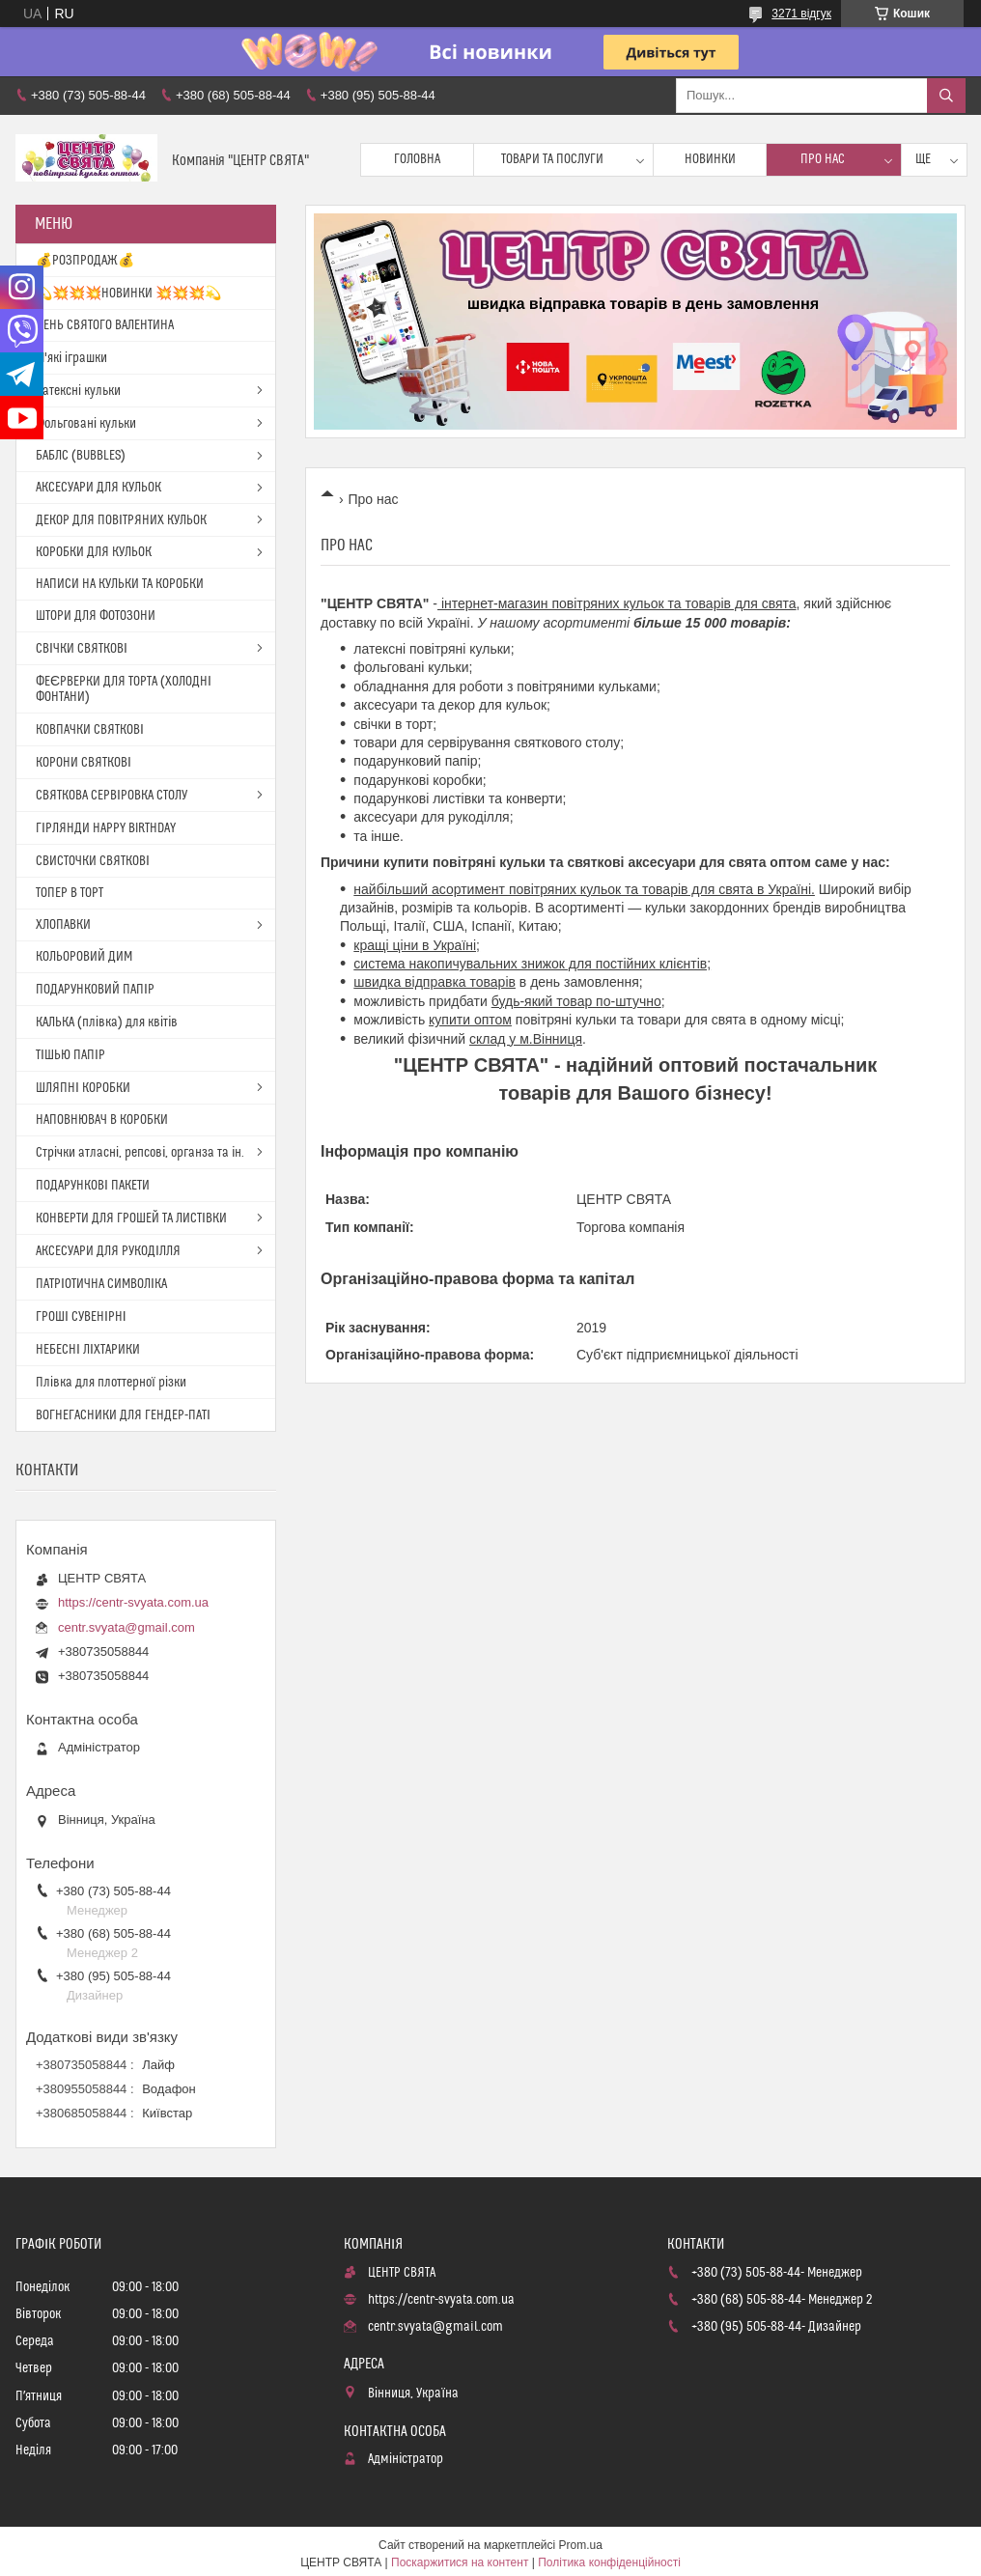 Image resolution: width=981 pixels, height=2576 pixels. I want to click on ДЕНЬ СВЯТОГО ВАЛЕНТИНА, so click(105, 325).